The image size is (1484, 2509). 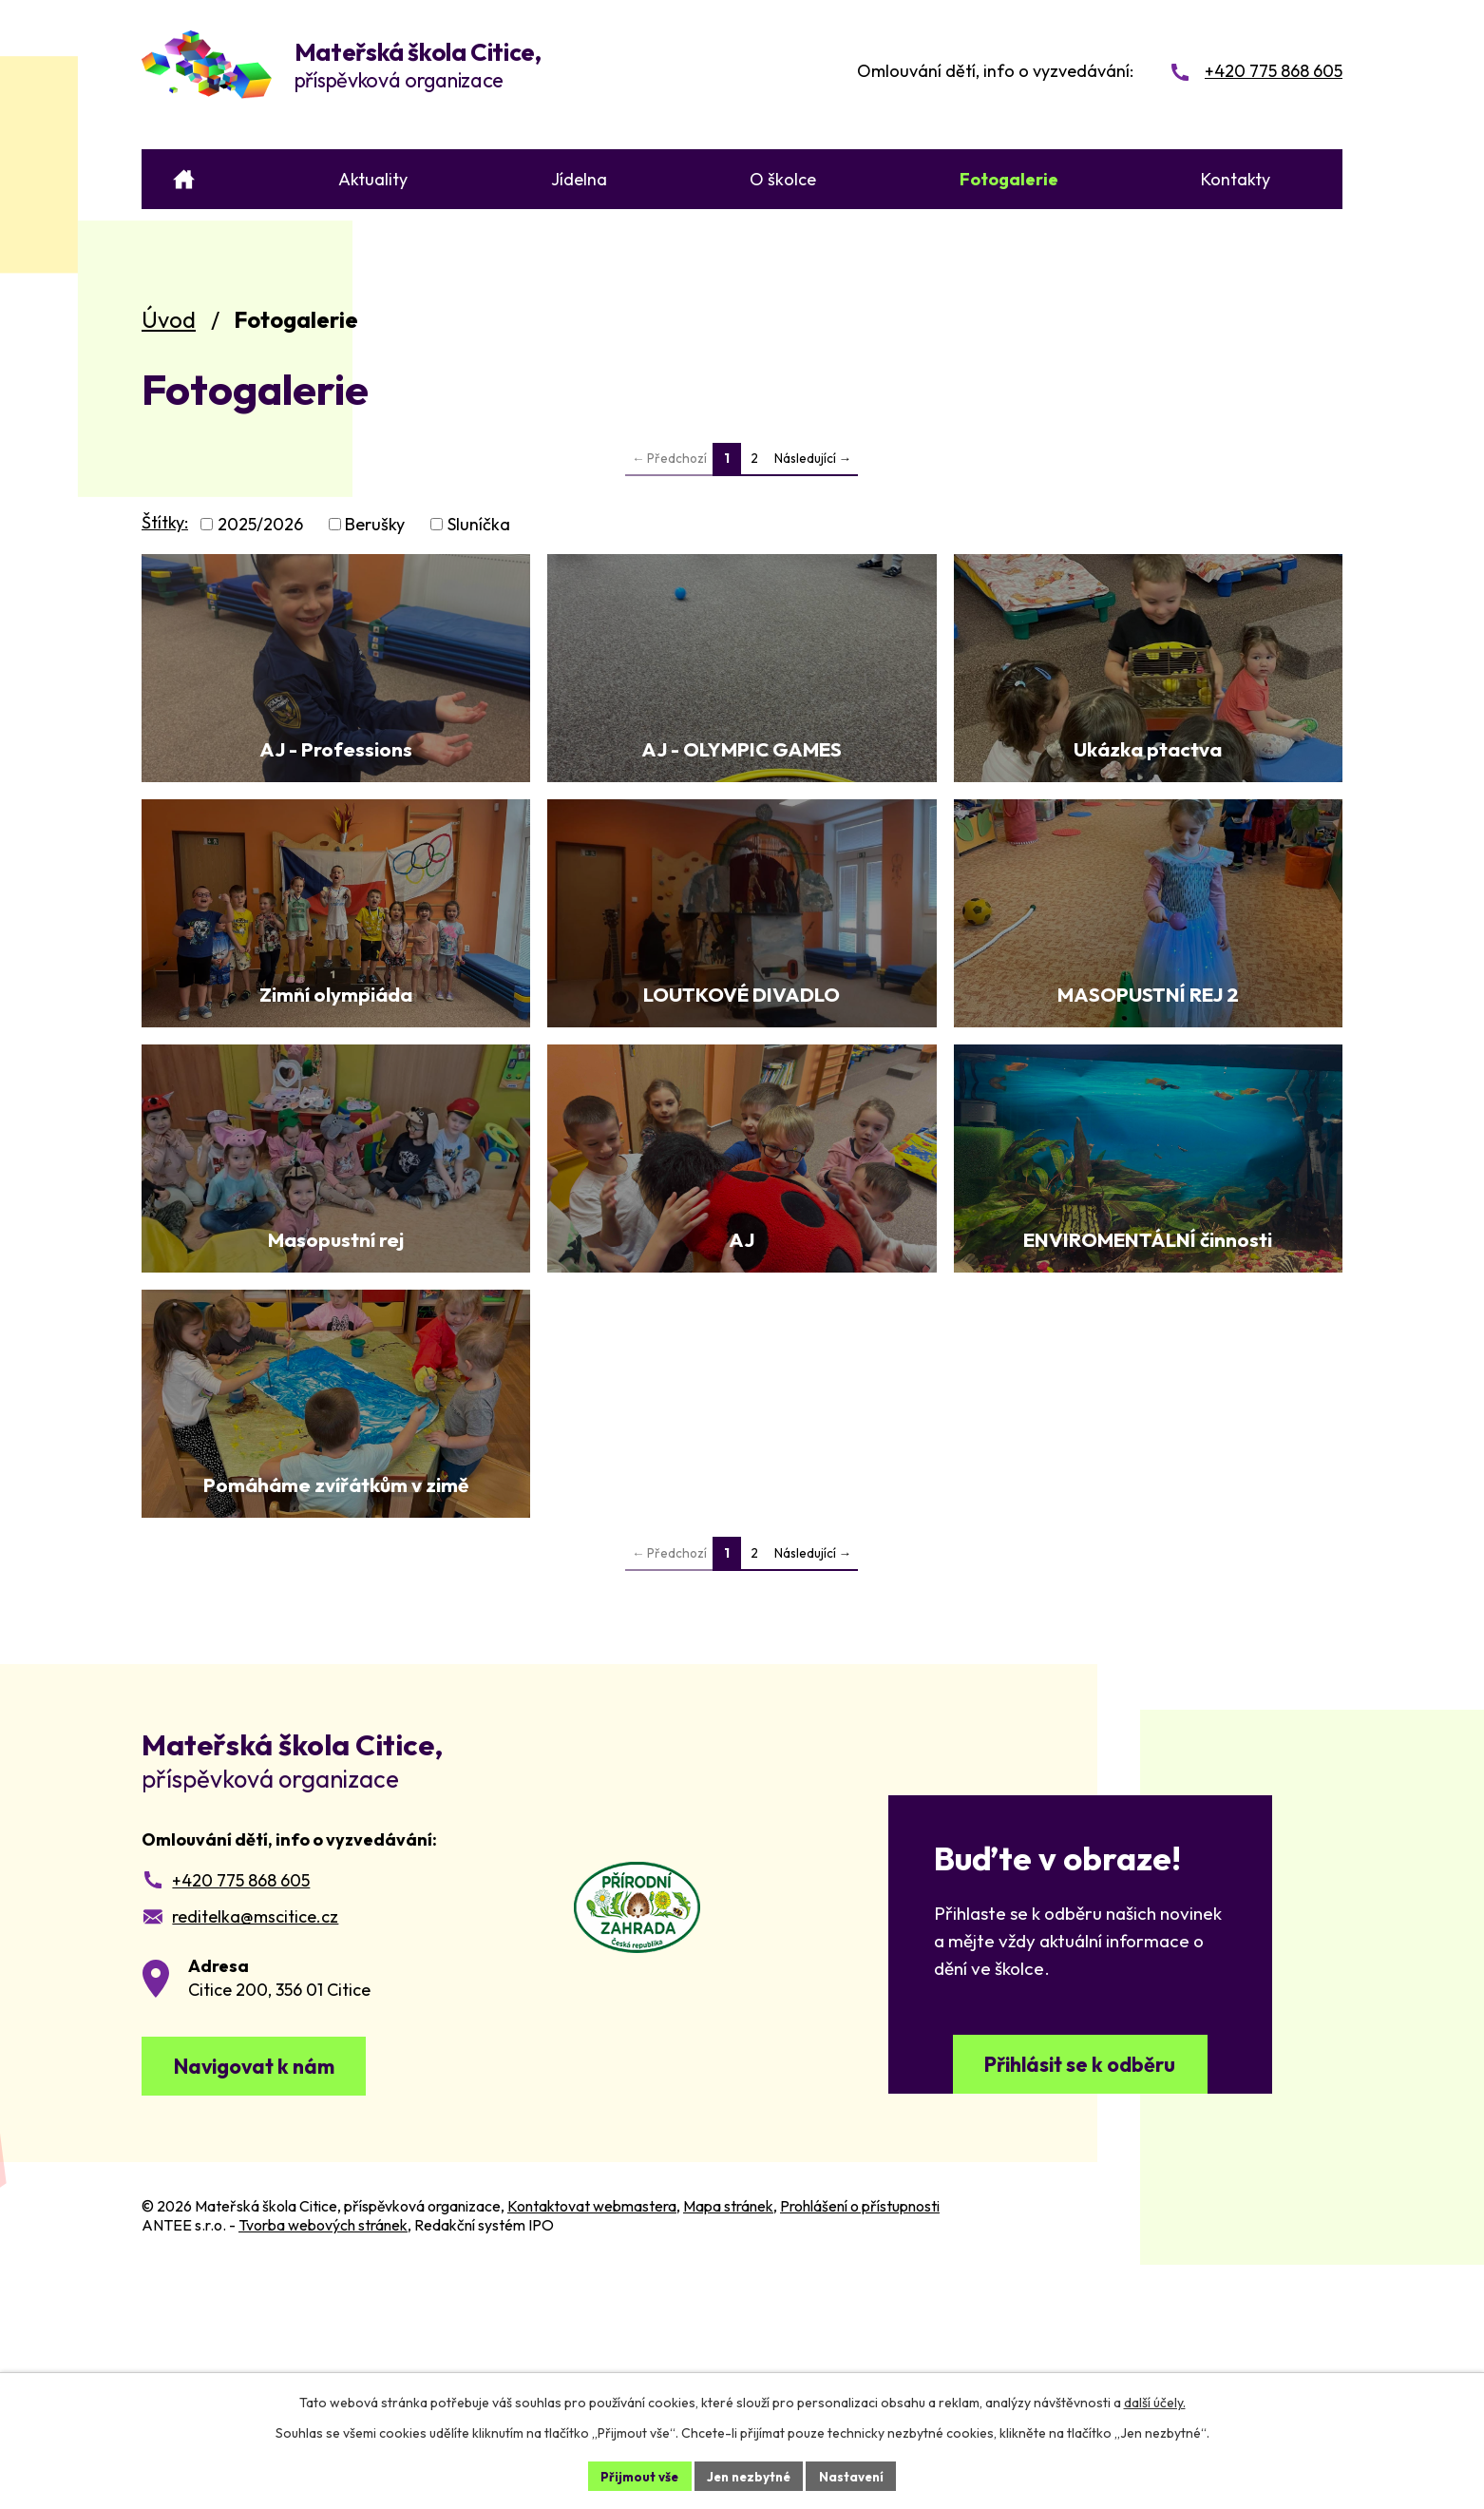 What do you see at coordinates (260, 524) in the screenshot?
I see `2025/2026` at bounding box center [260, 524].